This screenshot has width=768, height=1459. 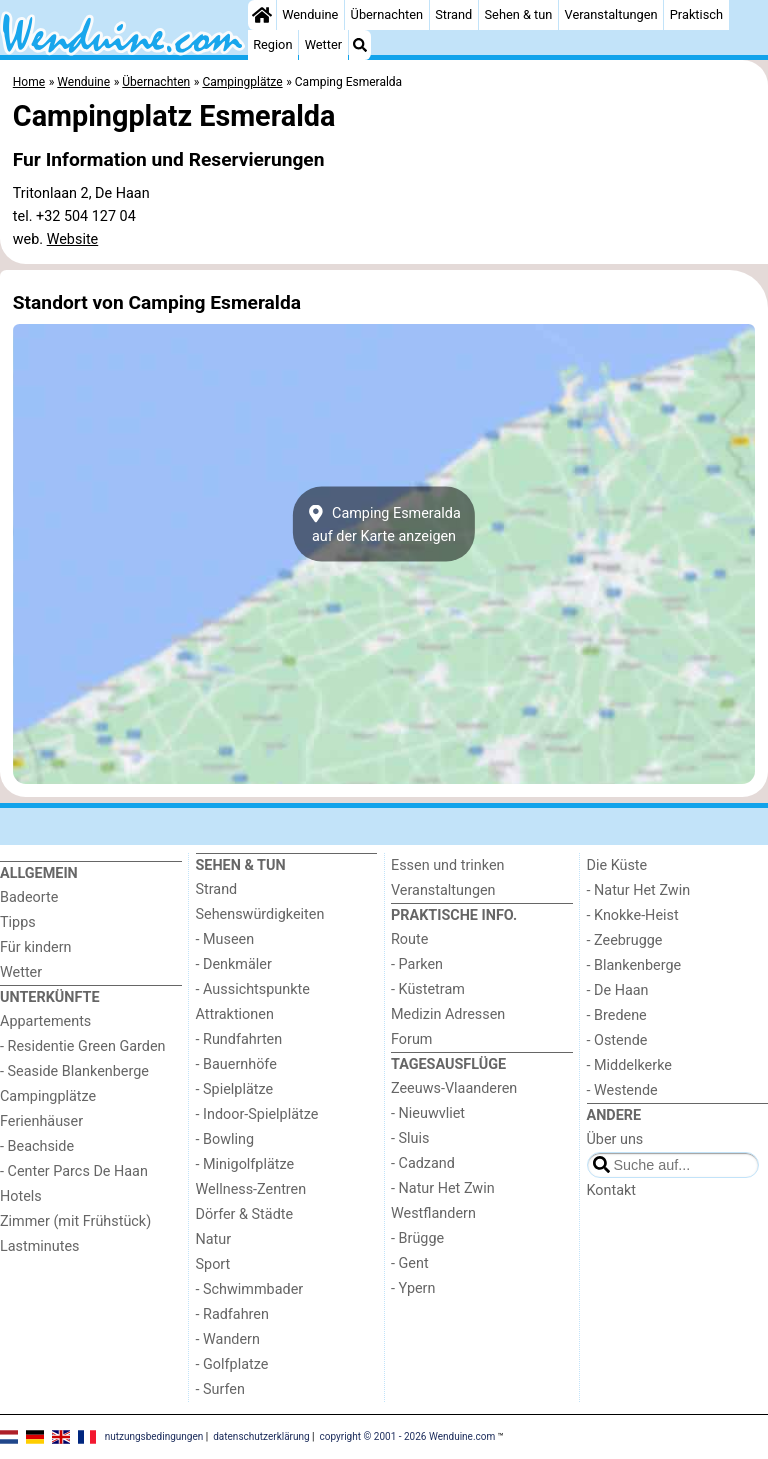 I want to click on Wetter, so click(x=323, y=44).